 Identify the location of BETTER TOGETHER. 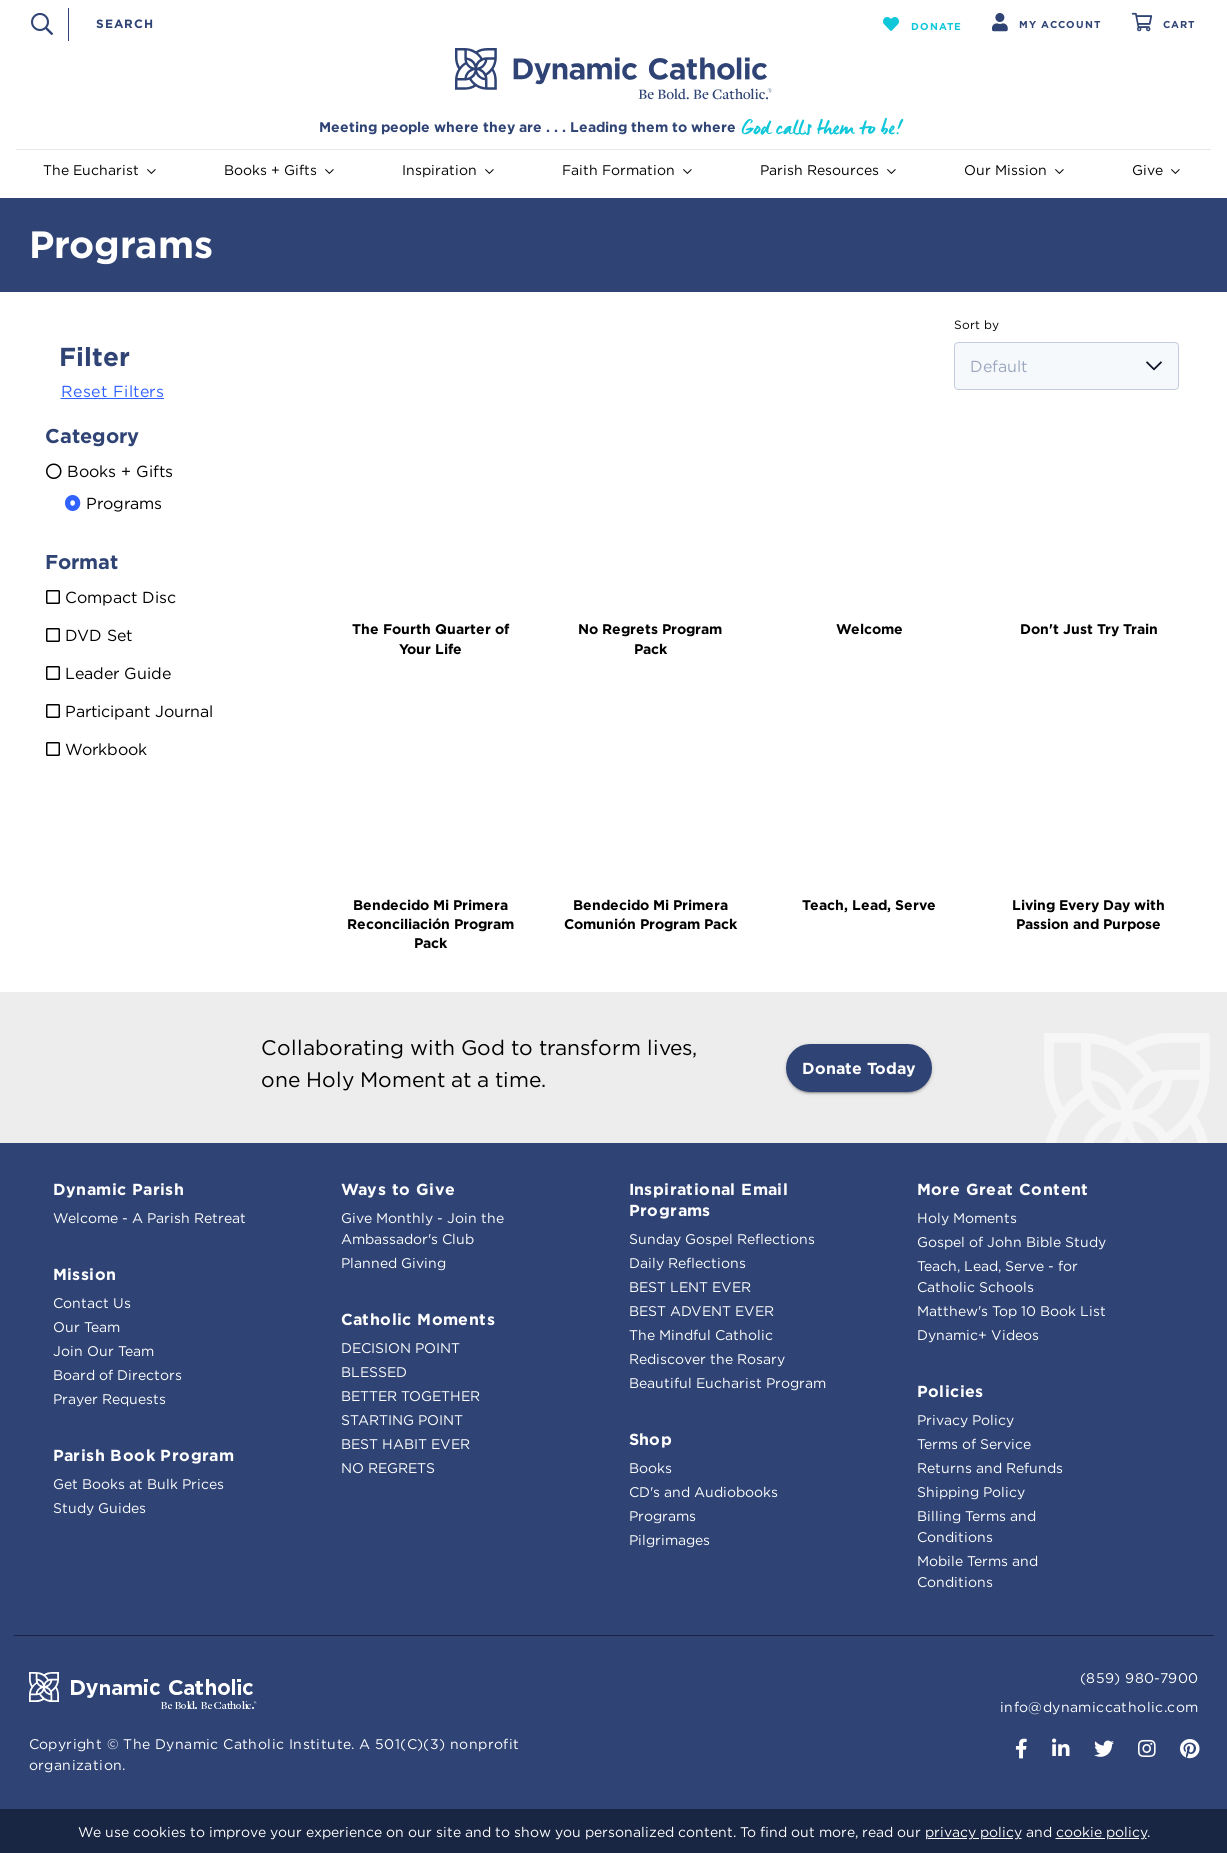
(410, 1396).